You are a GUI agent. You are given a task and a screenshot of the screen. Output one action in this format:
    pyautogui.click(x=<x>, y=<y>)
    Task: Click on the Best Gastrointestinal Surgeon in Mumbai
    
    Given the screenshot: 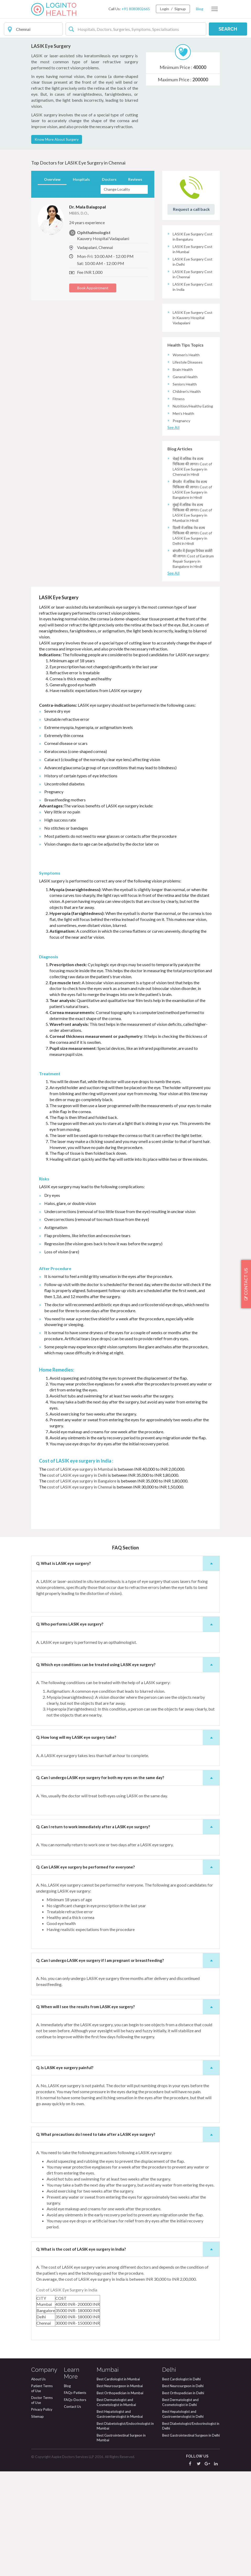 What is the action you would take?
    pyautogui.click(x=121, y=2542)
    